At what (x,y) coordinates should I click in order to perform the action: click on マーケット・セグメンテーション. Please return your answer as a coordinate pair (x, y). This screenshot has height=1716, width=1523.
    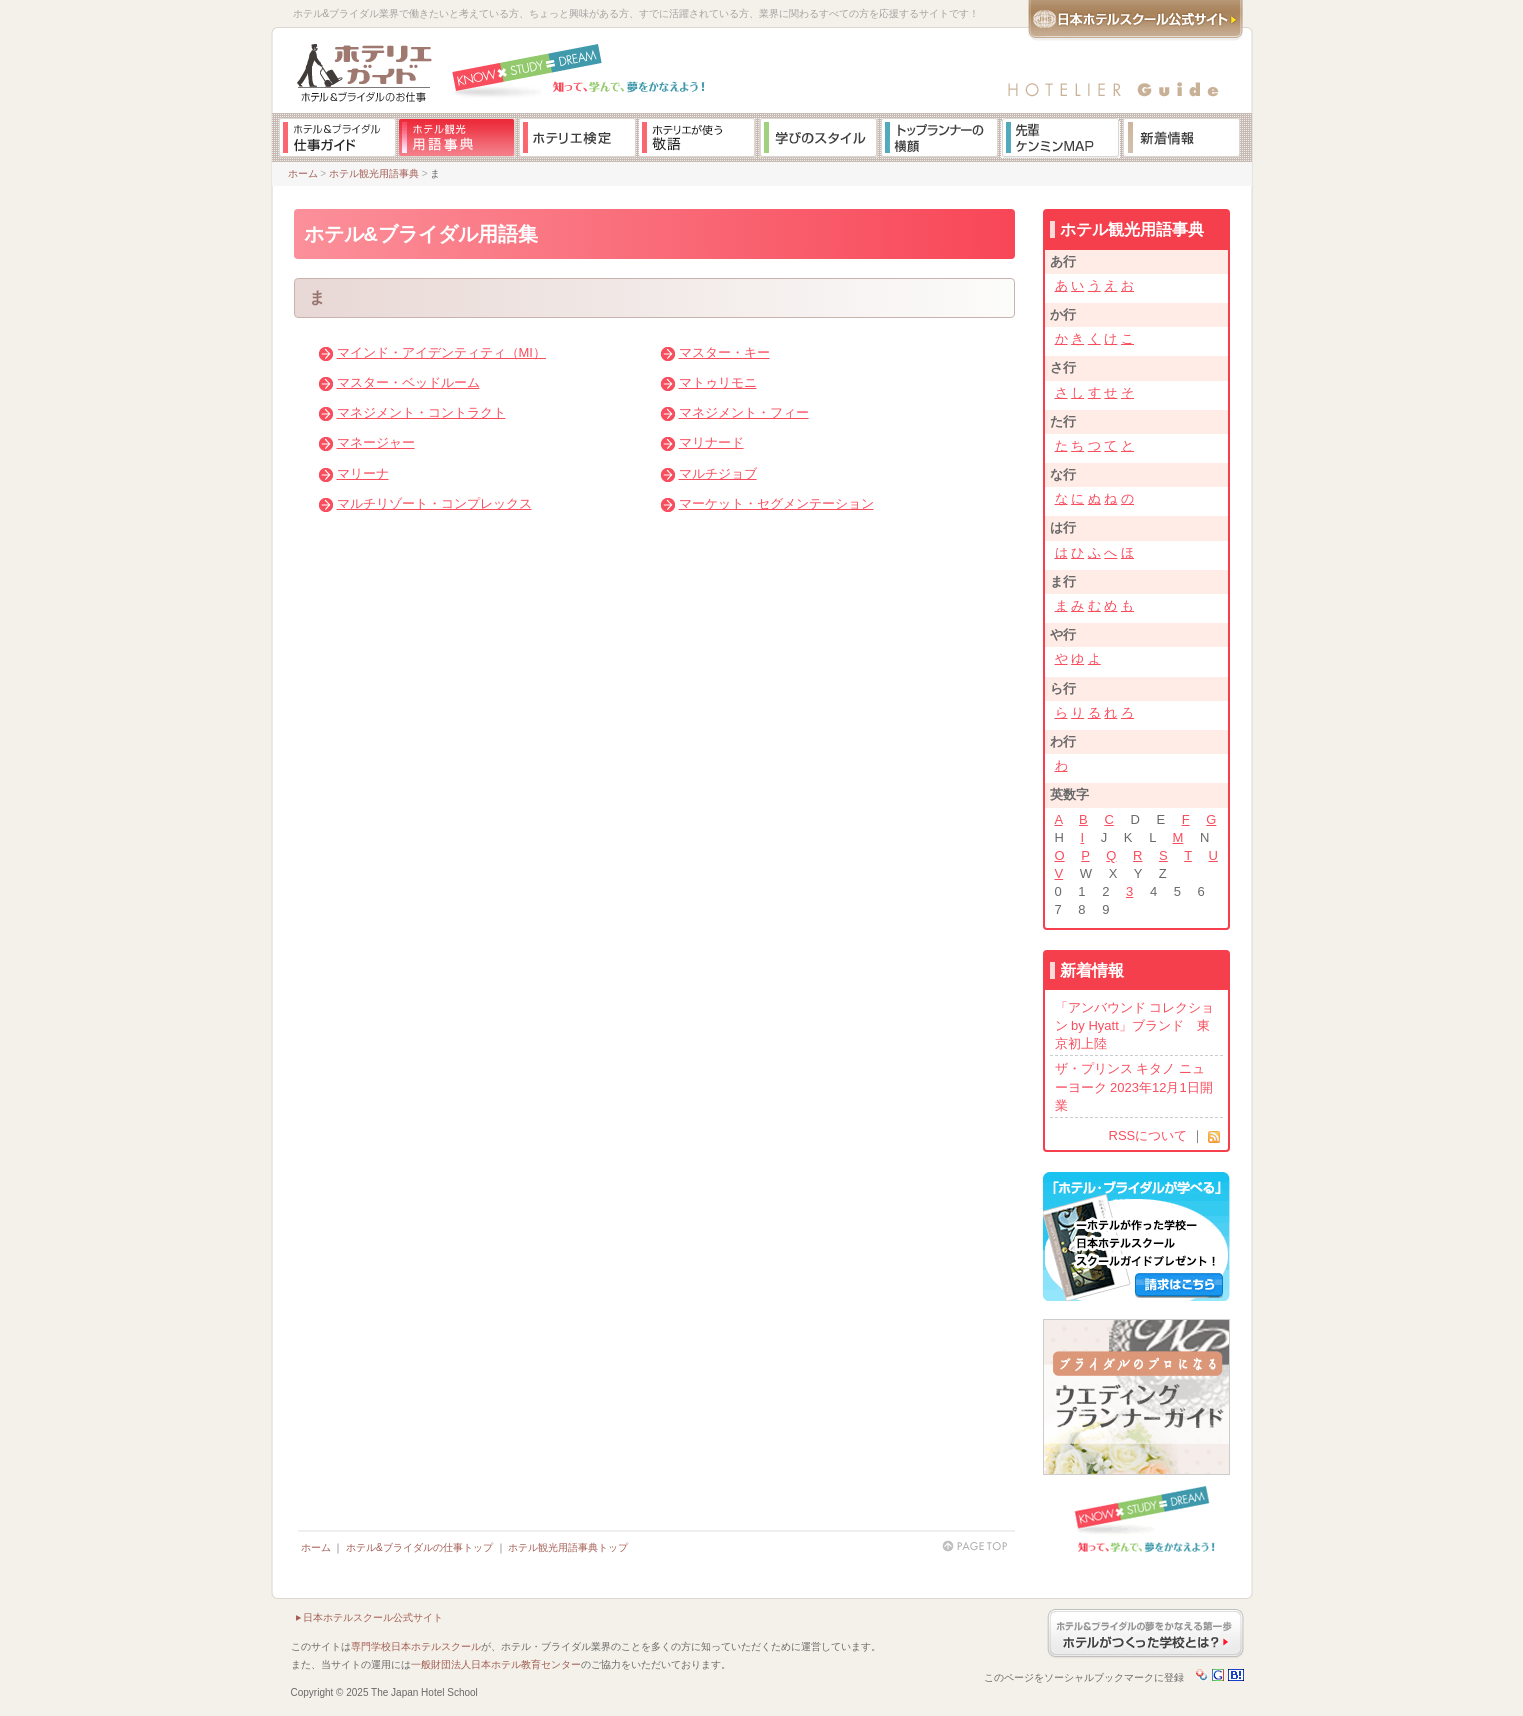
    Looking at the image, I should click on (776, 503).